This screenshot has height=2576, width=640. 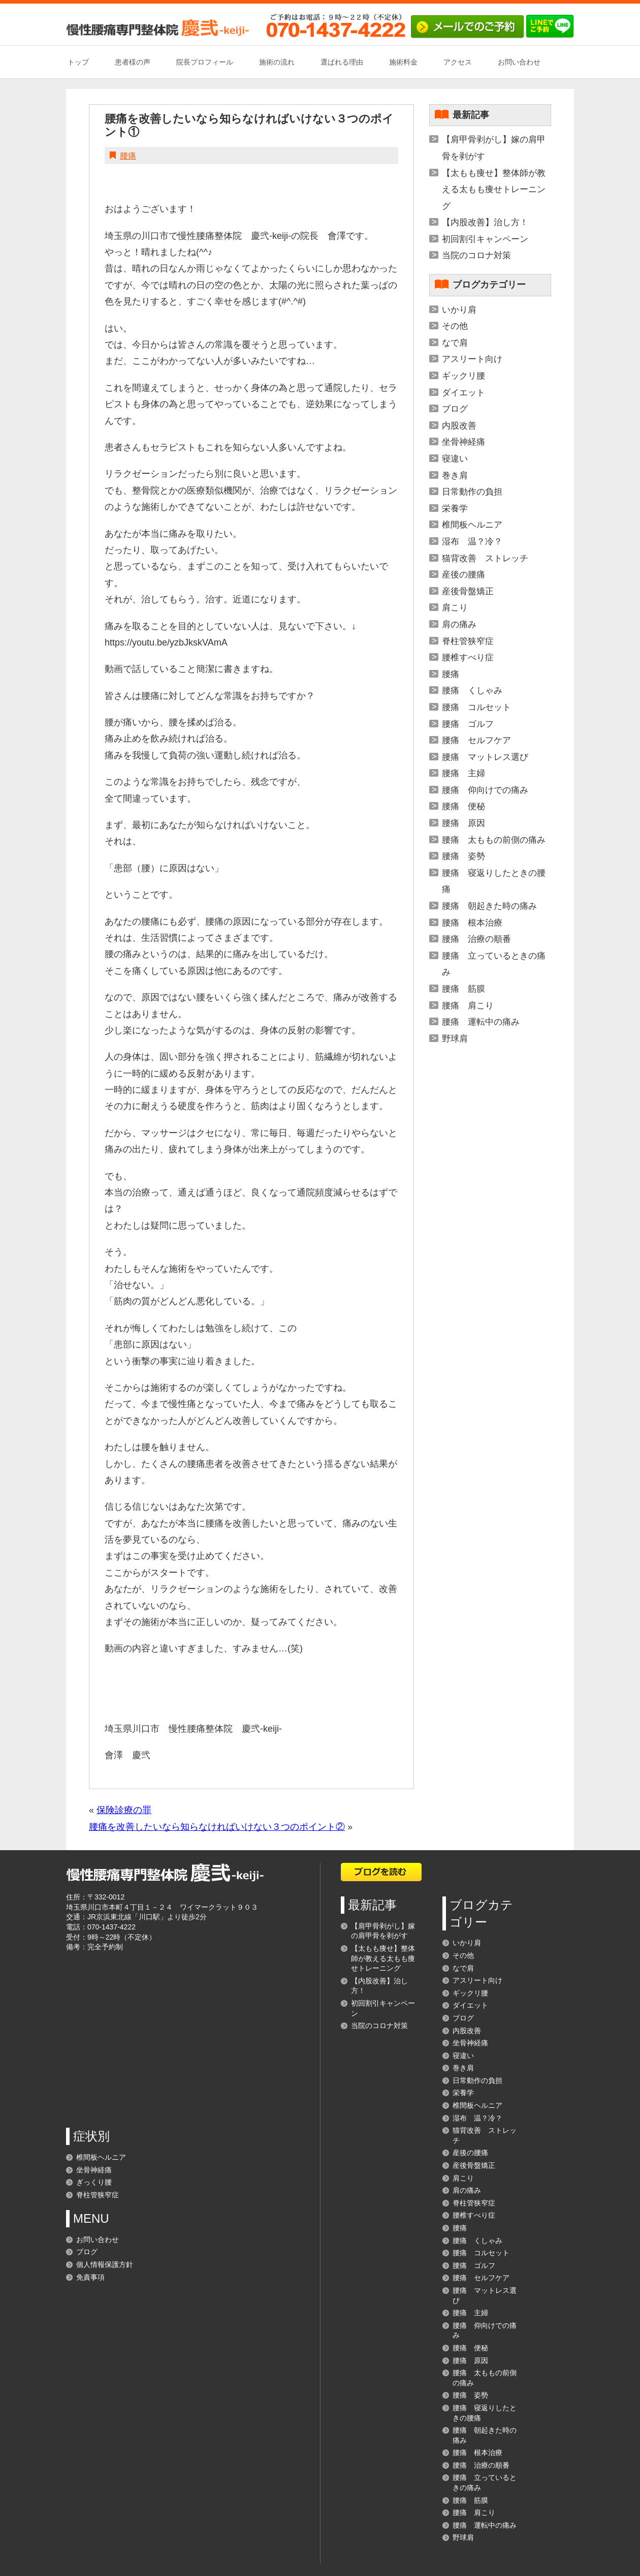 I want to click on 免責事項, so click(x=90, y=2277).